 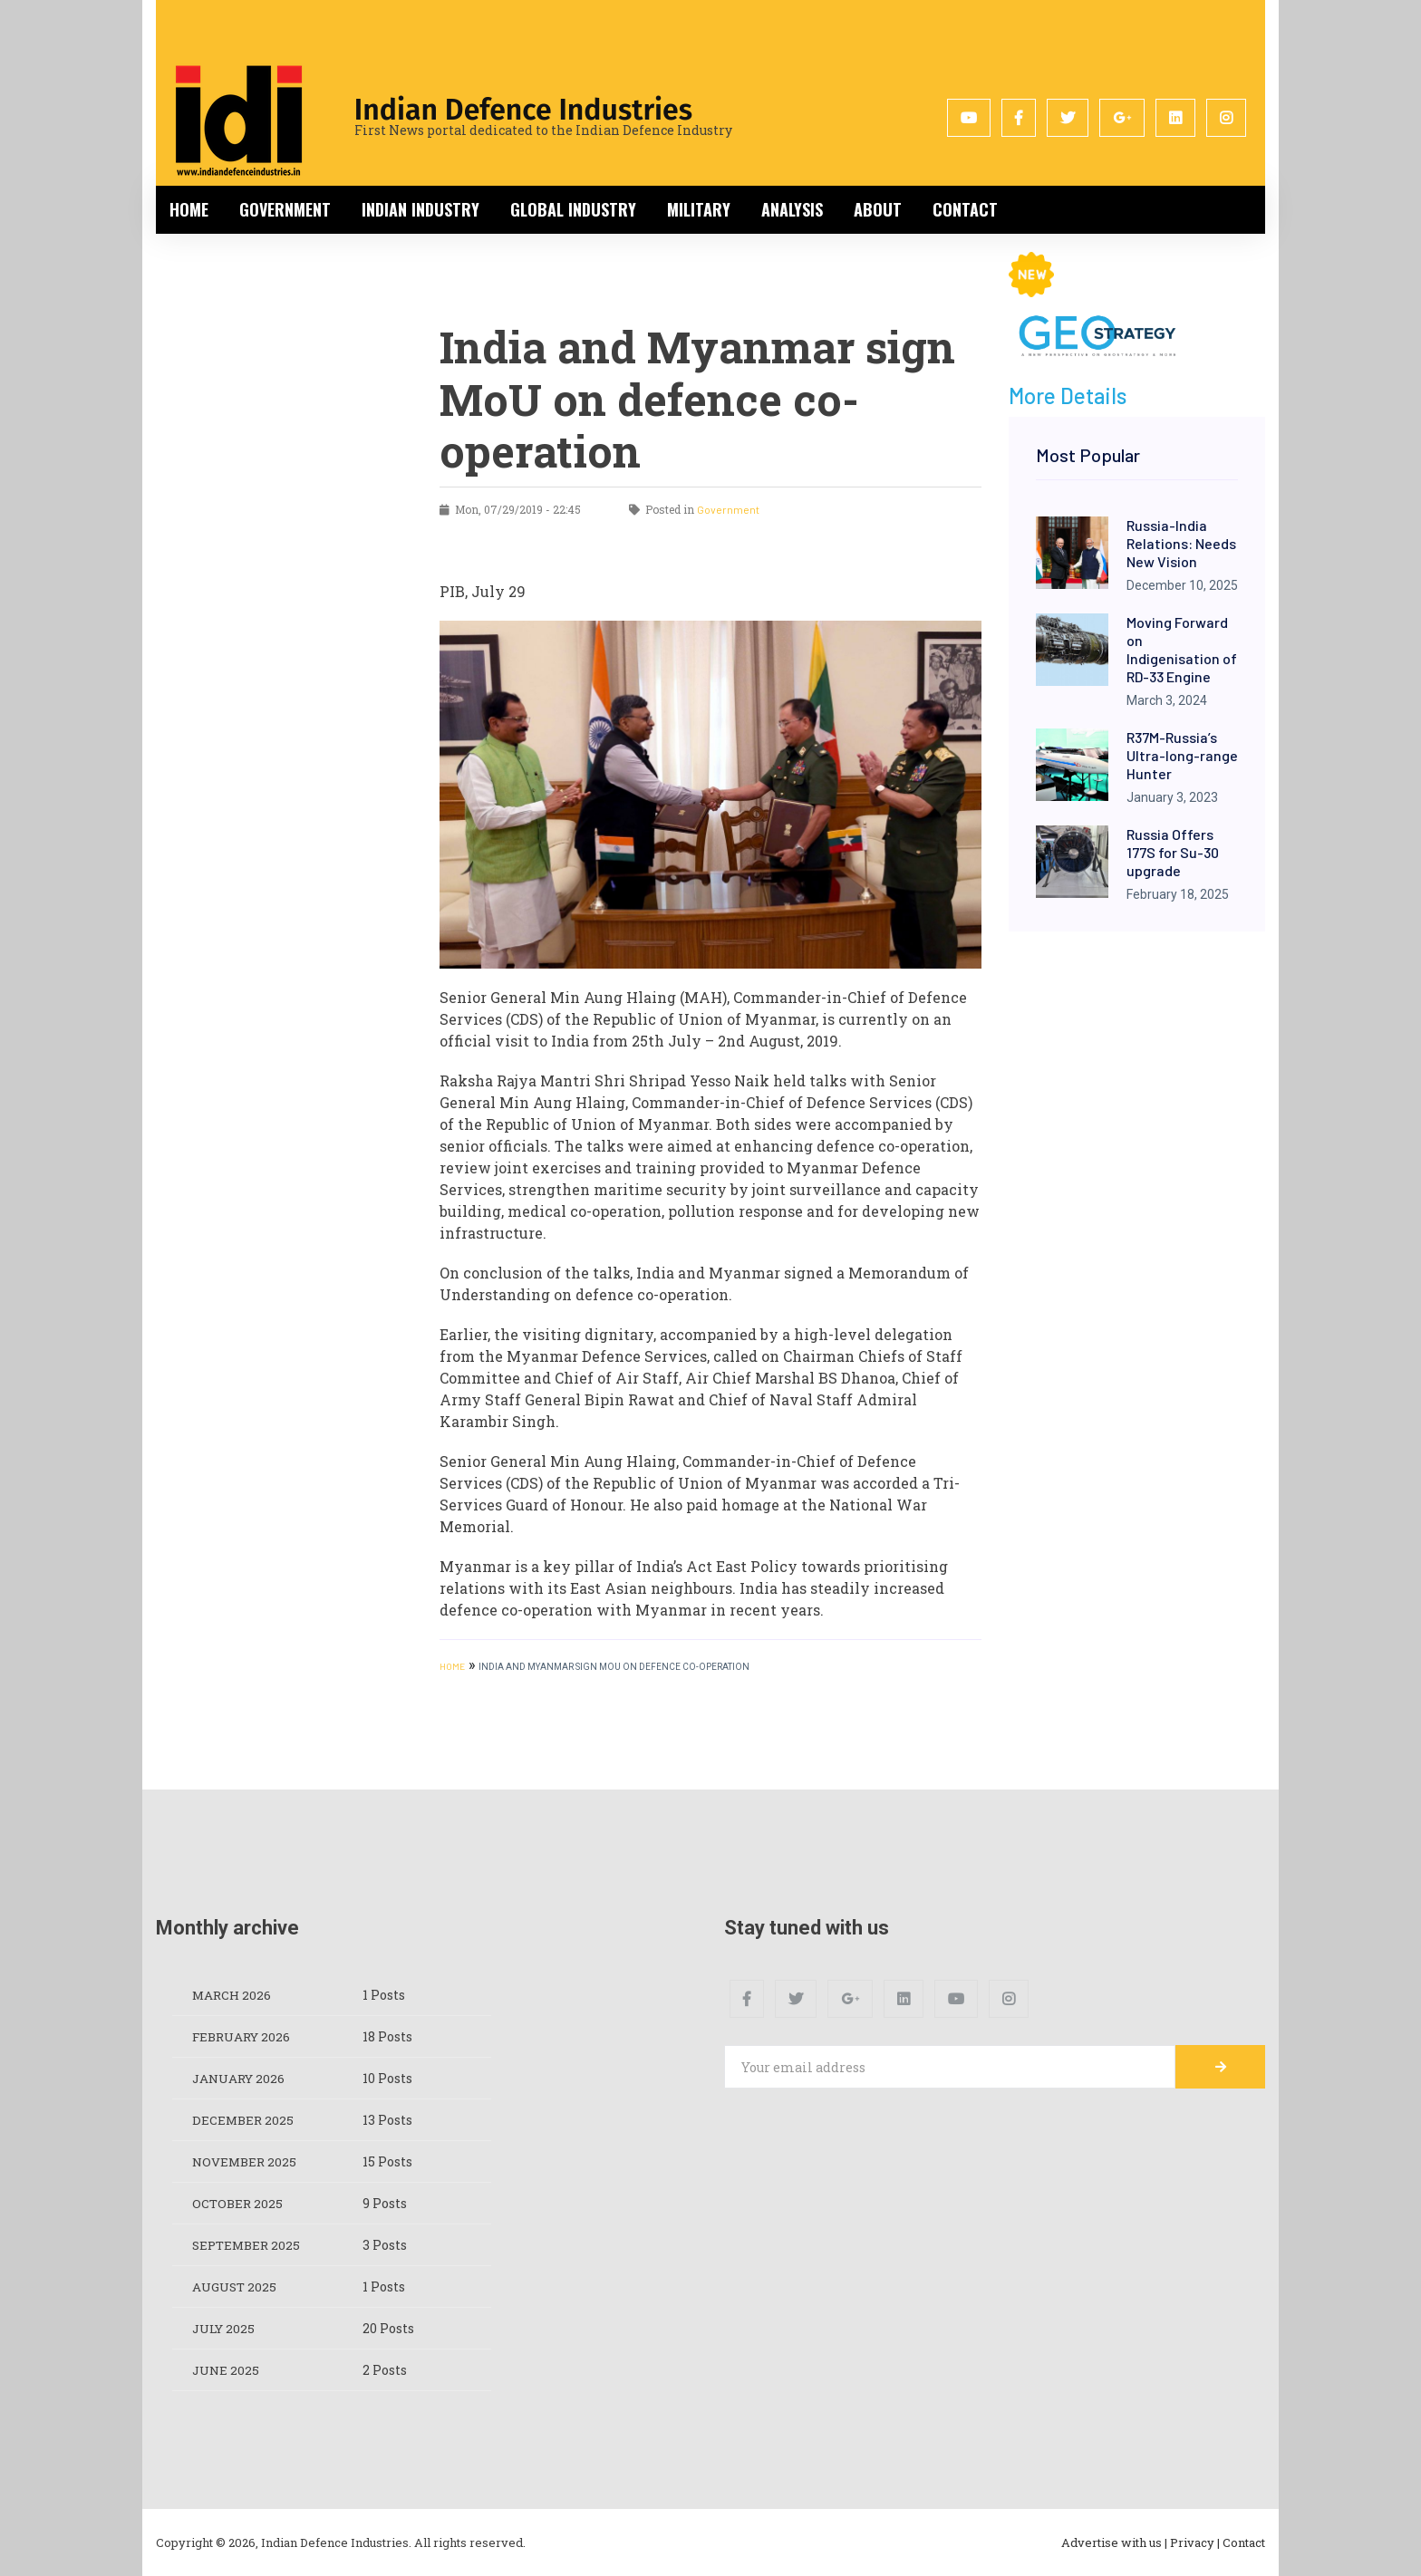 I want to click on November 2025, so click(x=246, y=2161).